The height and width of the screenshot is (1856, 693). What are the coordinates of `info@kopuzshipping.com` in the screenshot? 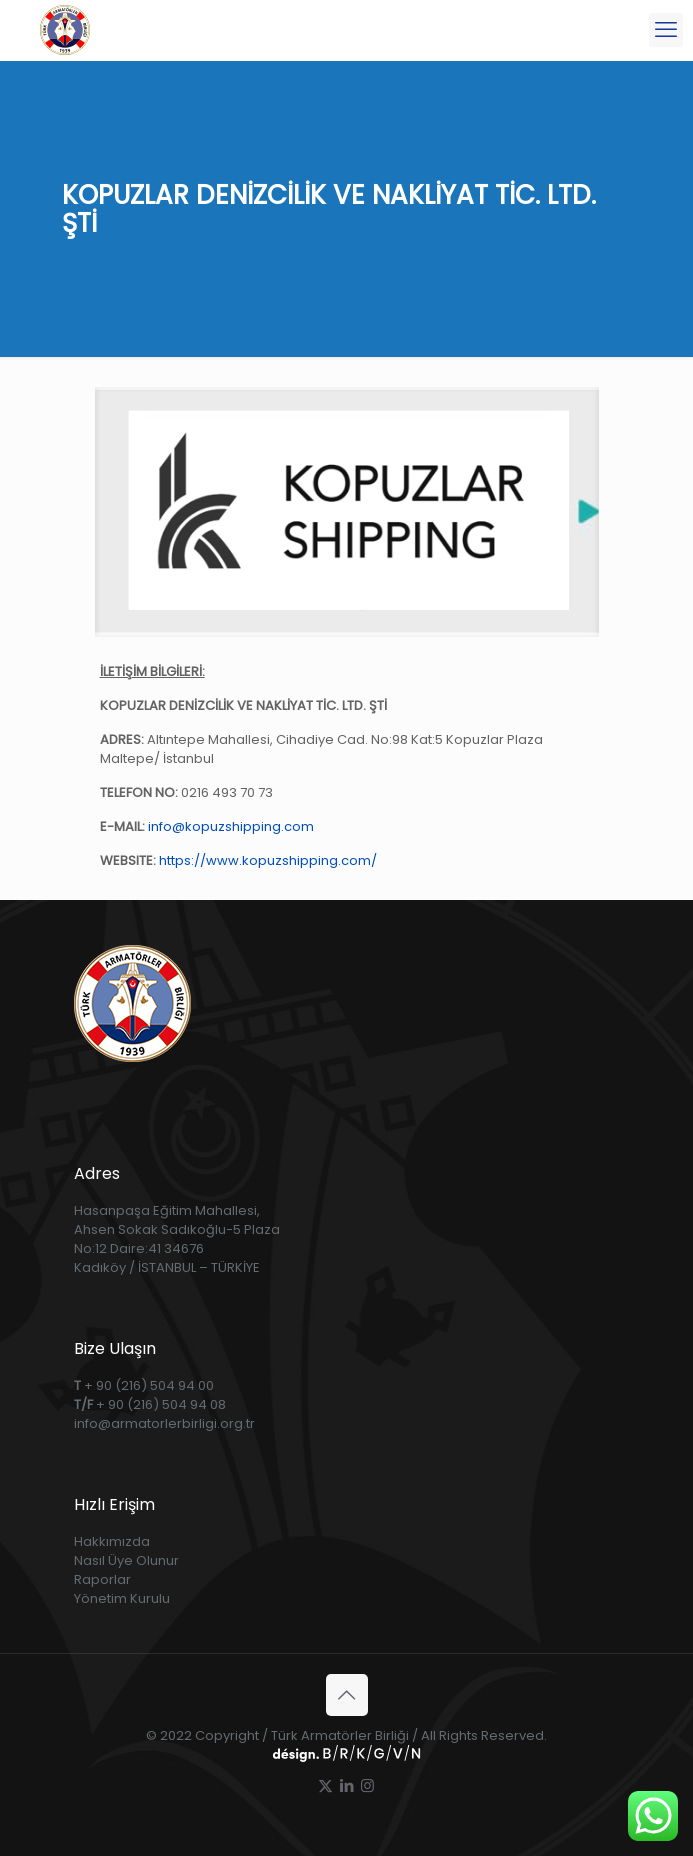 It's located at (231, 826).